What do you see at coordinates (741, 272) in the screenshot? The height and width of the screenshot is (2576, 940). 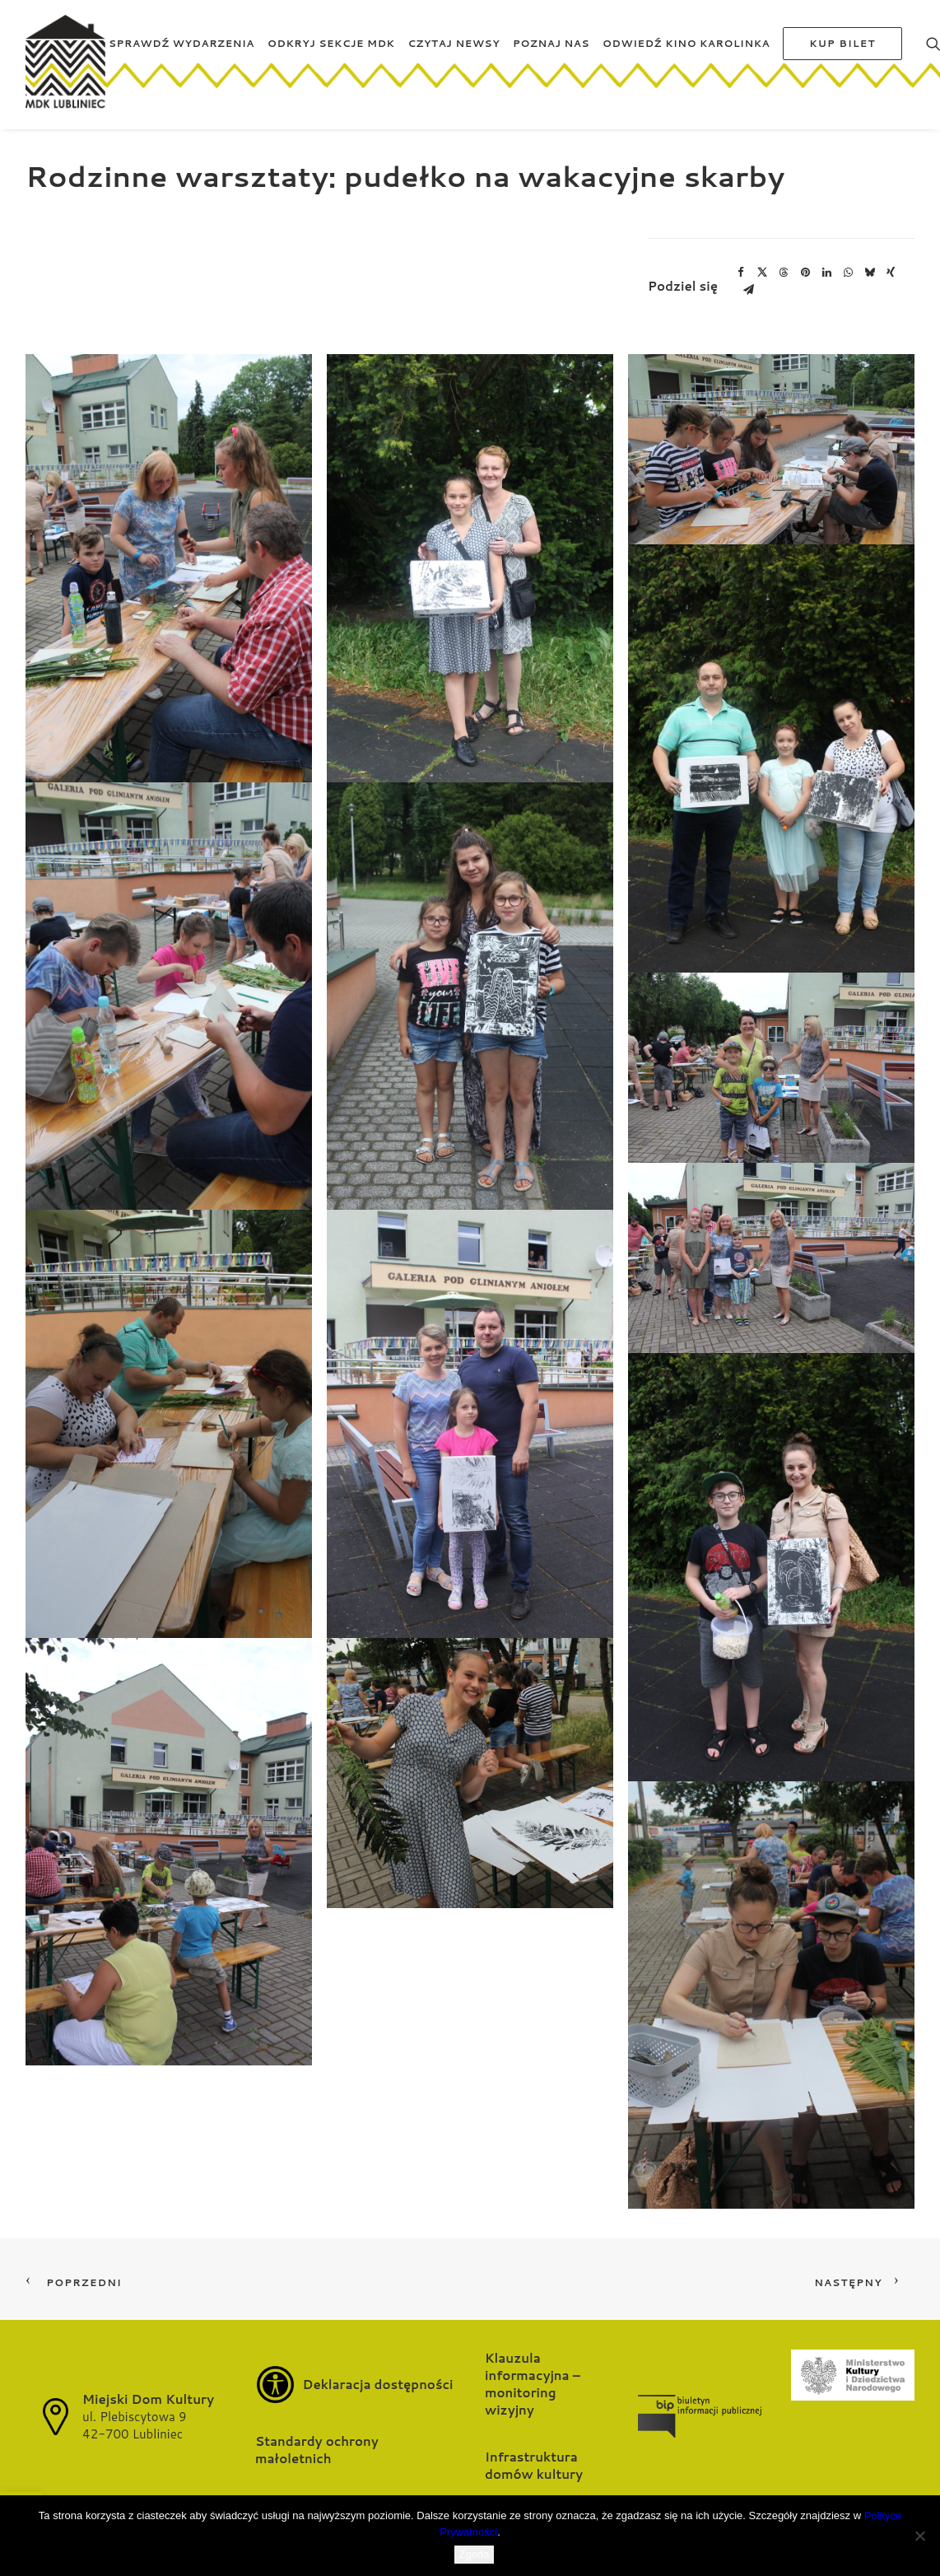 I see `[Share on facebook]` at bounding box center [741, 272].